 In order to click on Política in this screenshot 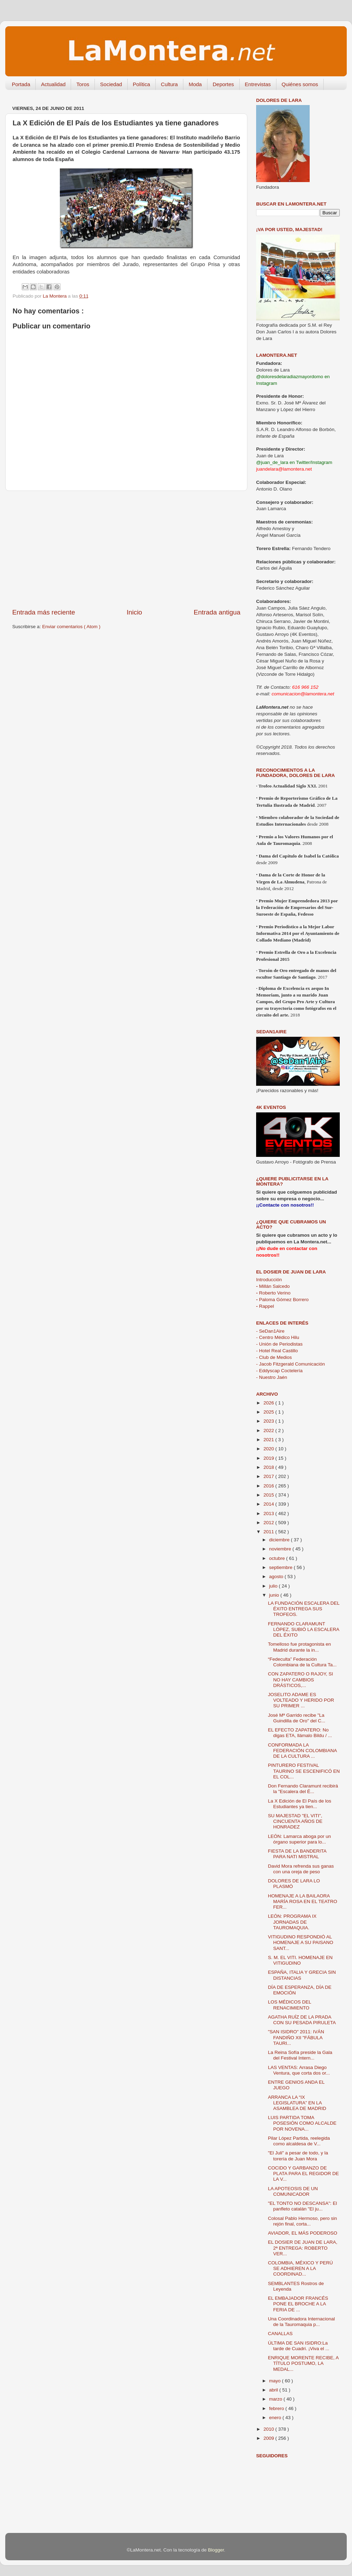, I will do `click(141, 84)`.